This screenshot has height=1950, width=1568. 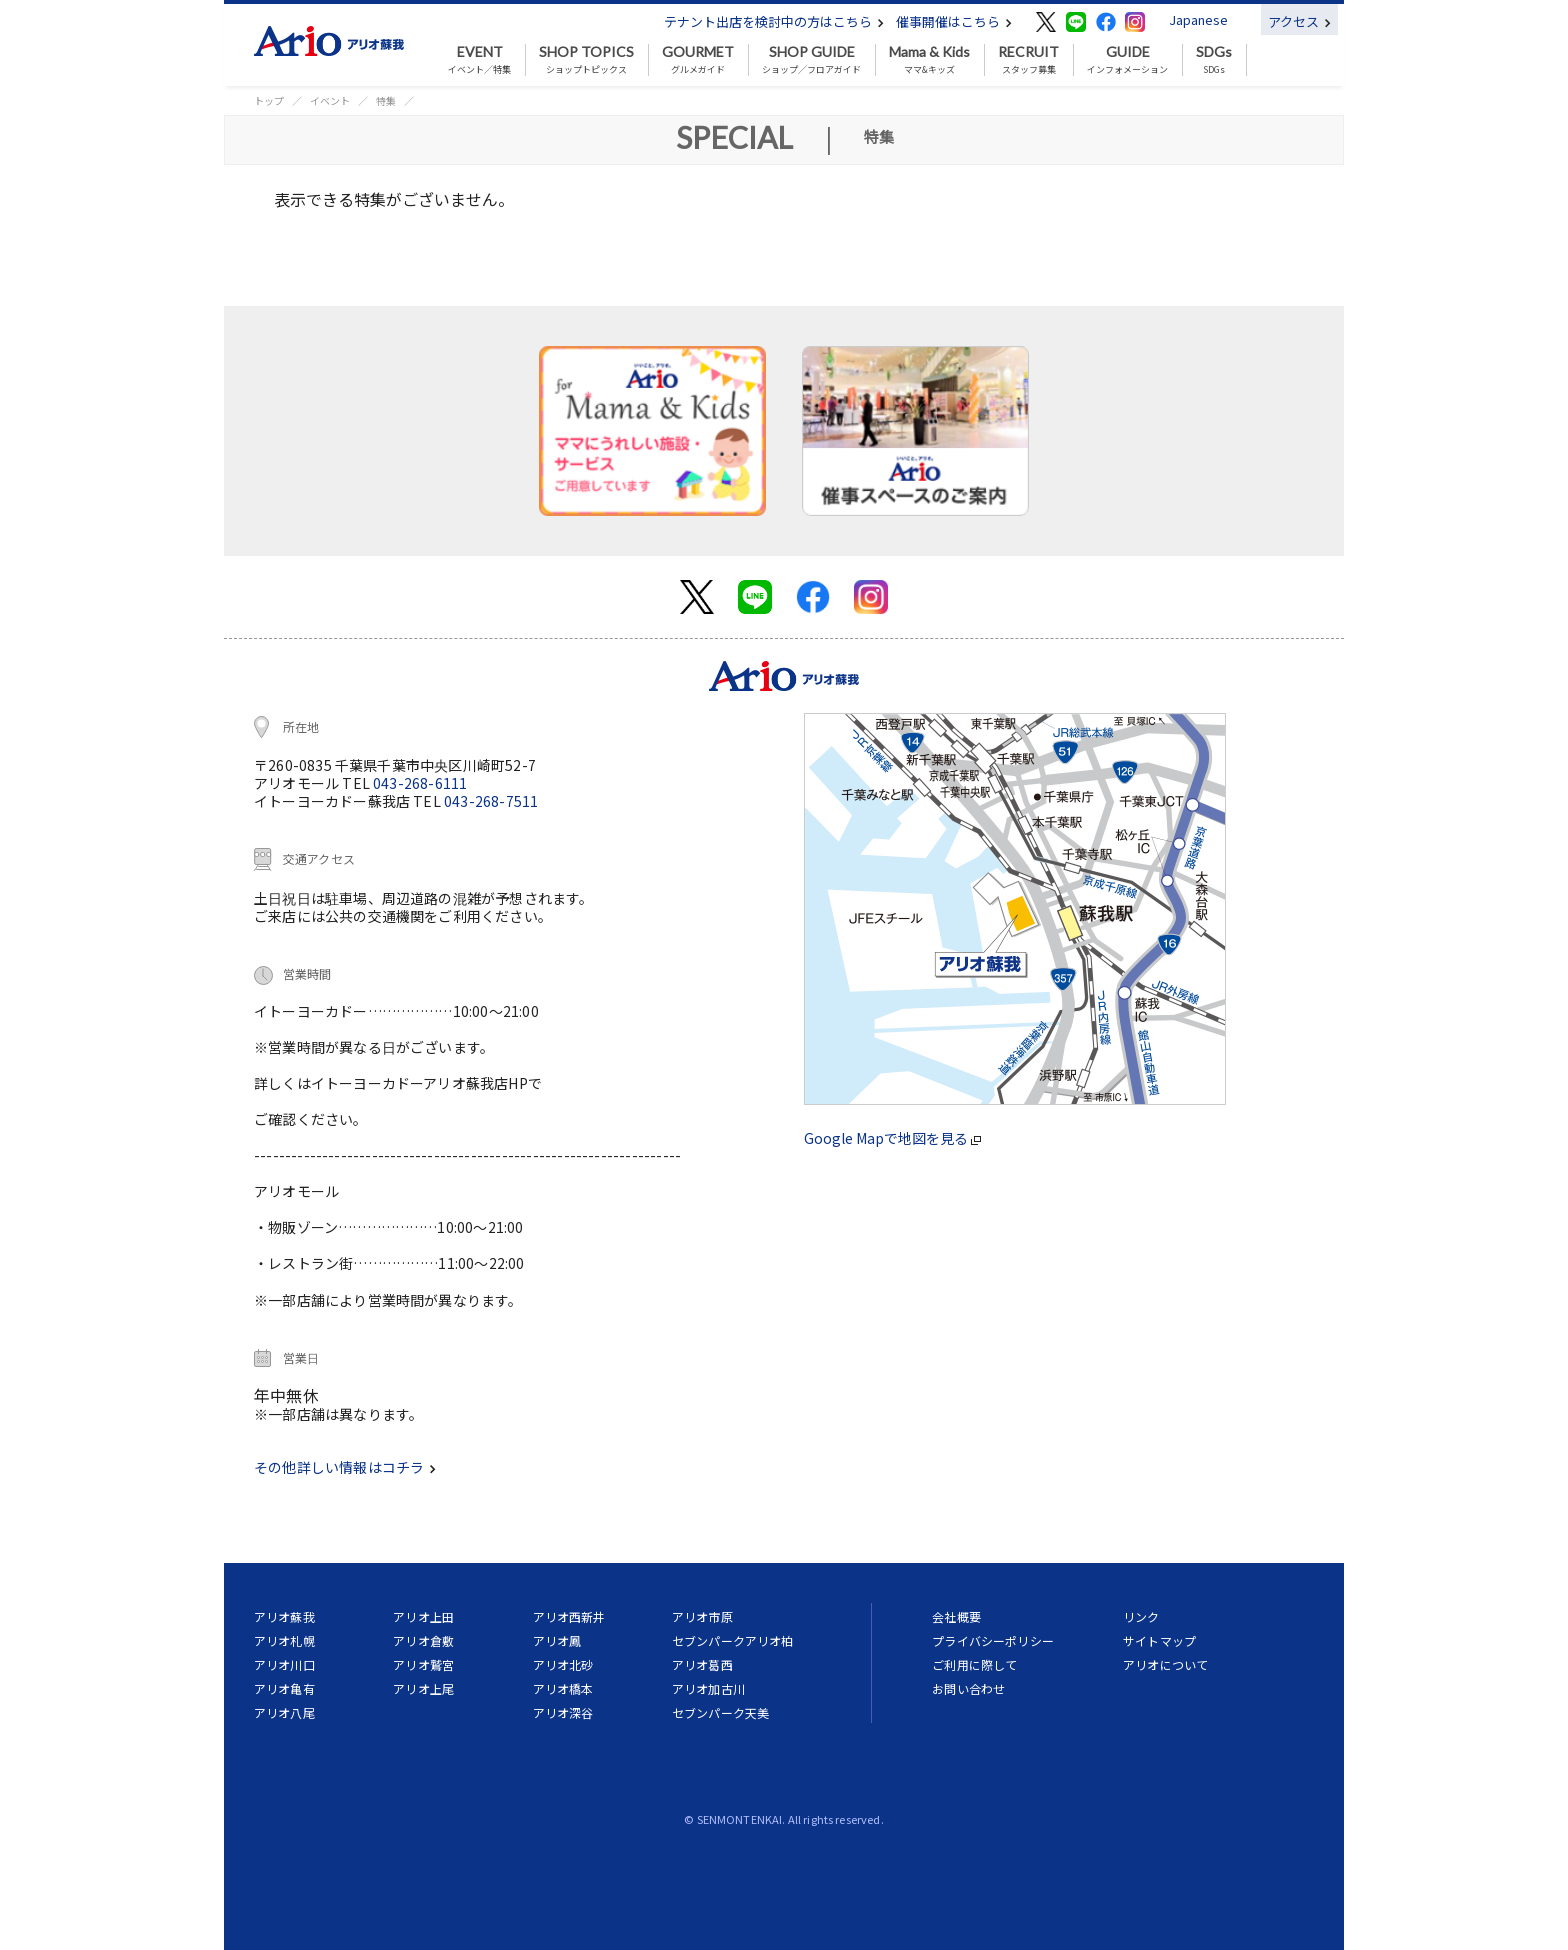 What do you see at coordinates (708, 1688) in the screenshot?
I see `アリオ加古川` at bounding box center [708, 1688].